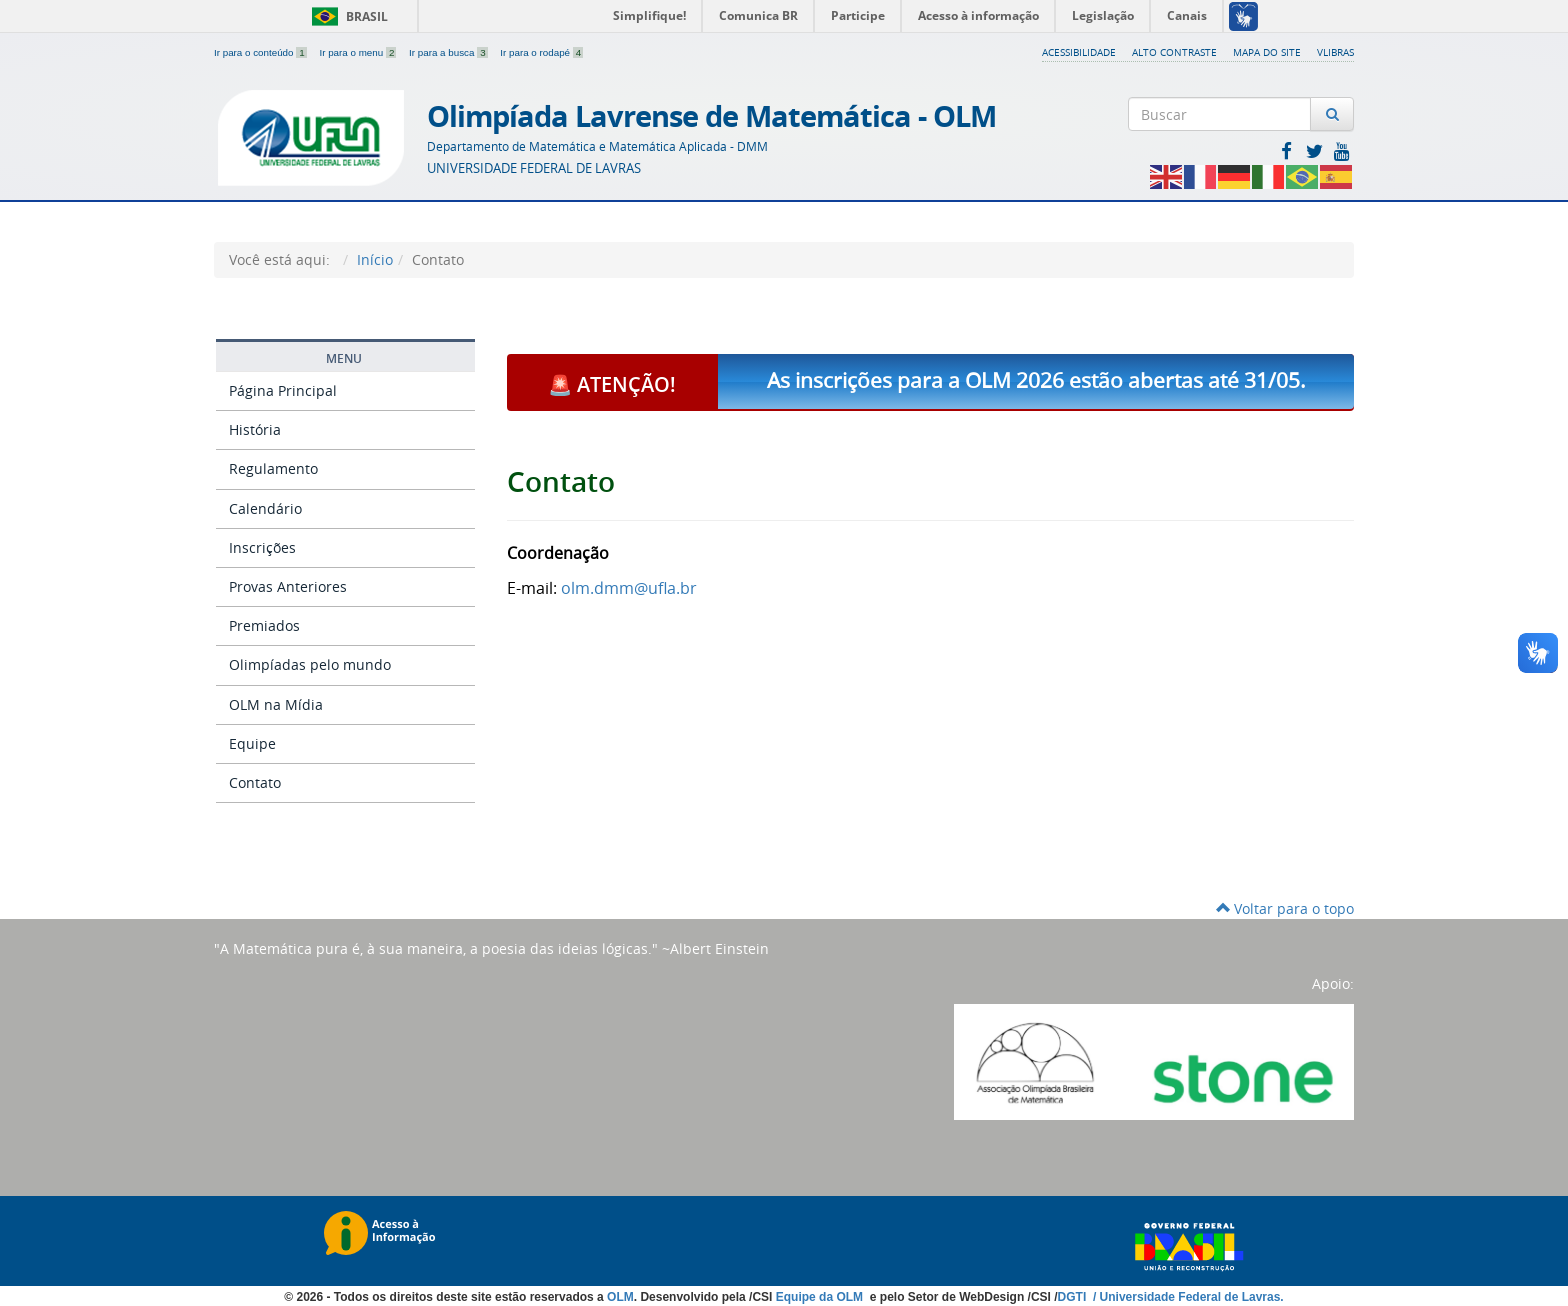  Describe the element at coordinates (288, 586) in the screenshot. I see `Provas Anteriores` at that location.